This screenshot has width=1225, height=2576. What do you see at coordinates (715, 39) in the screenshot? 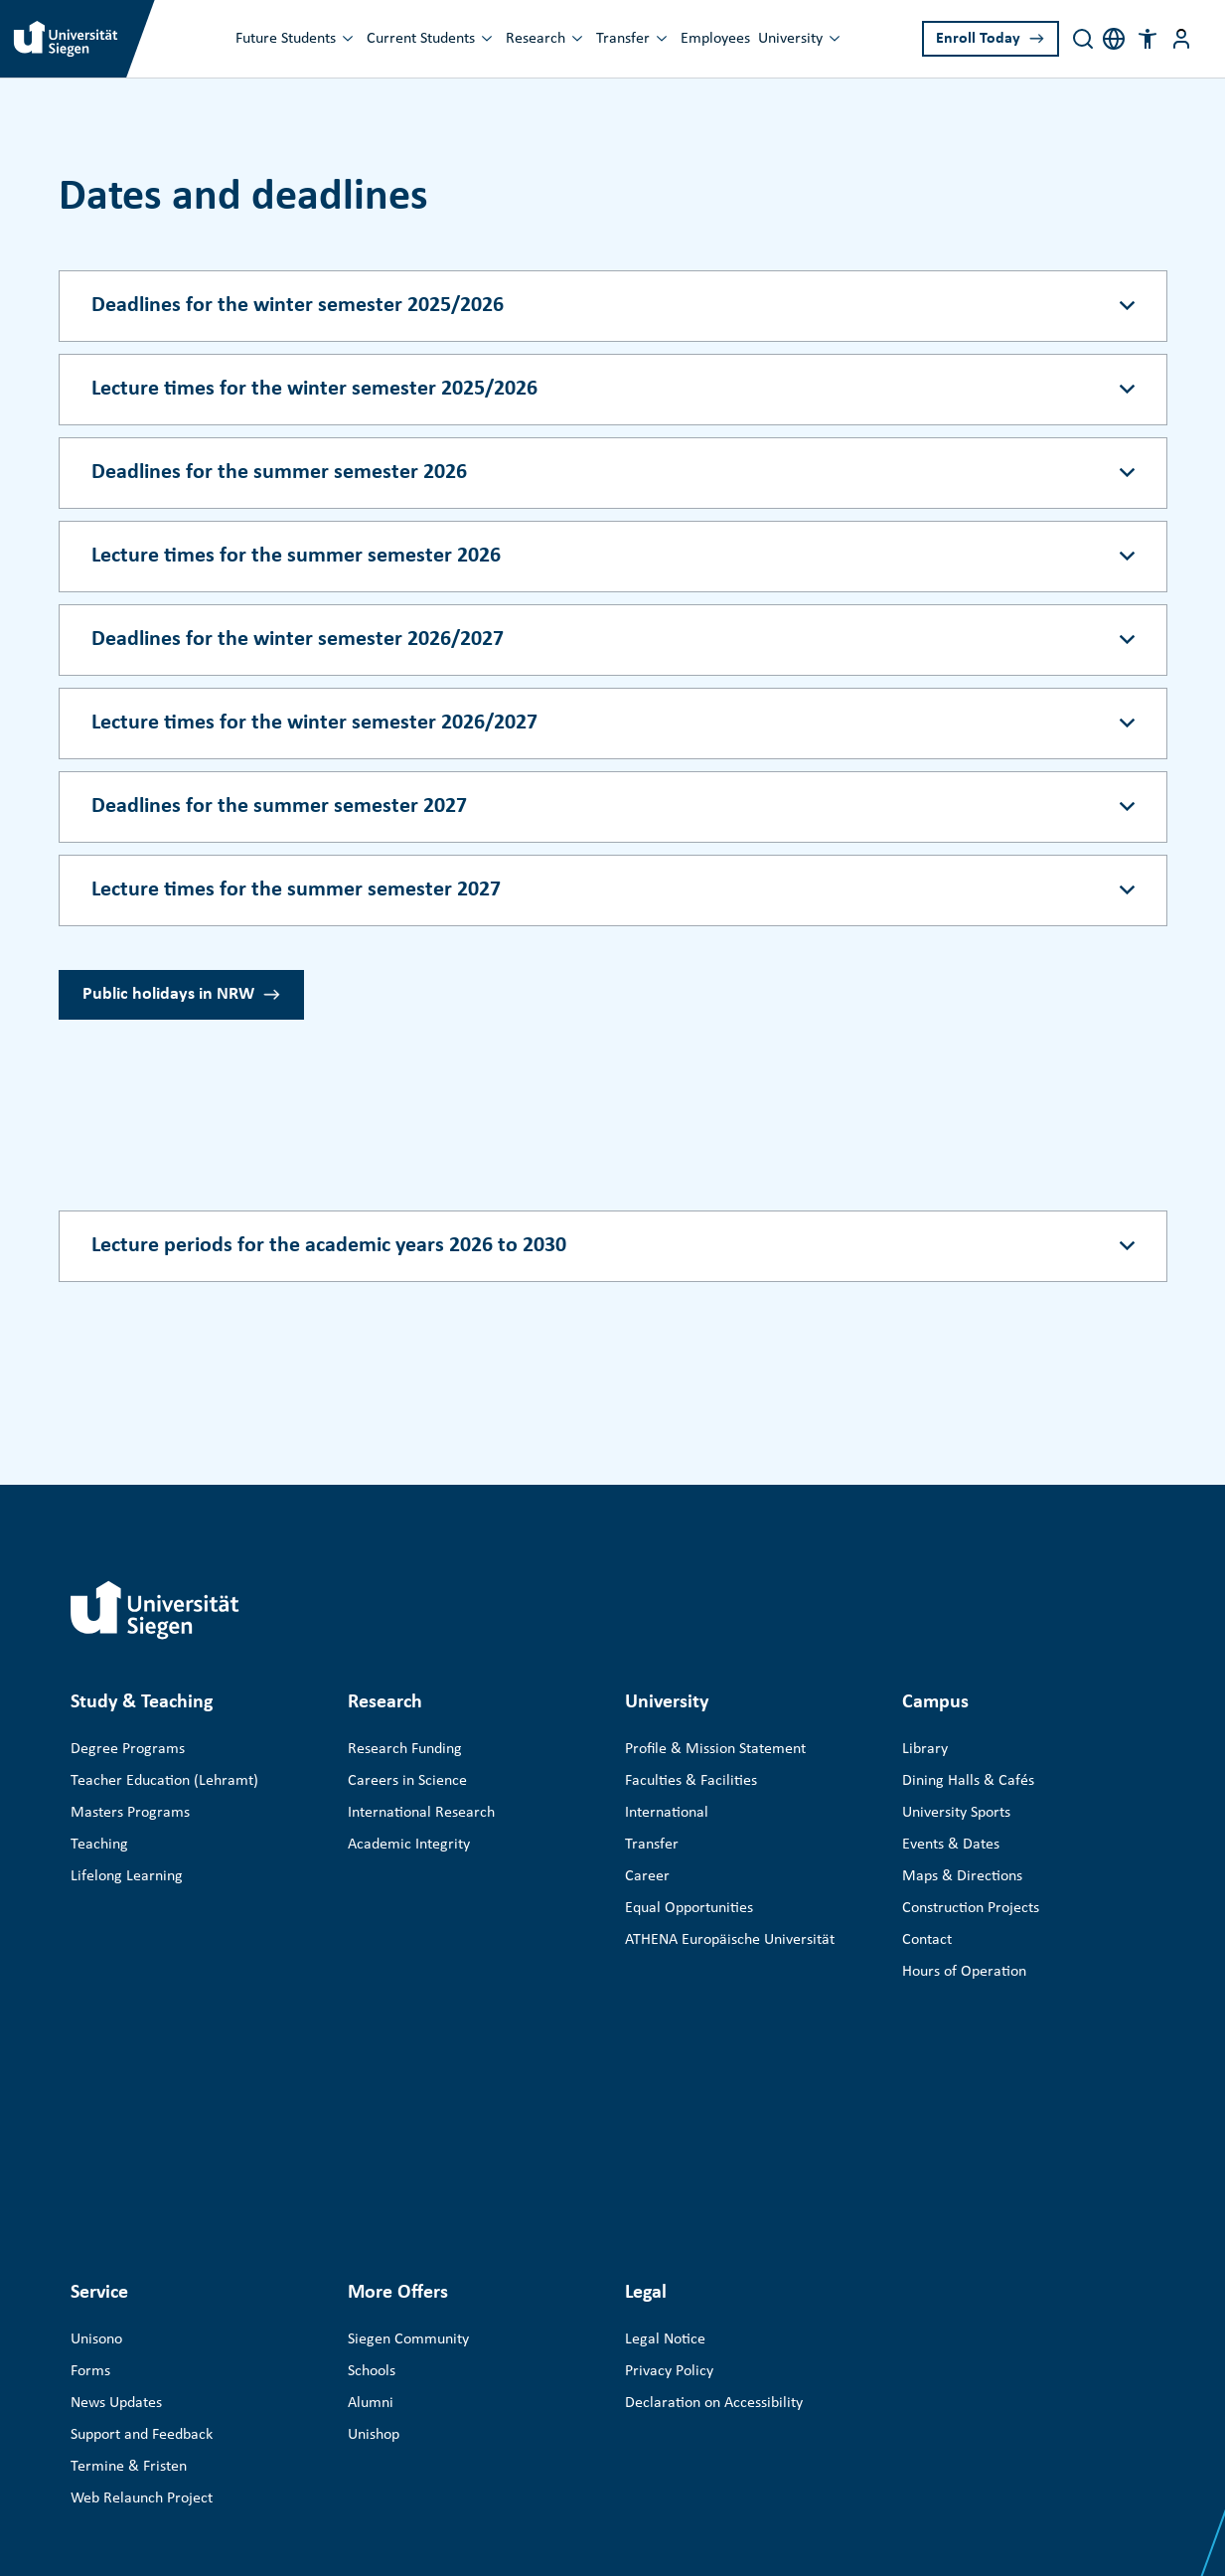
I see `Employees` at bounding box center [715, 39].